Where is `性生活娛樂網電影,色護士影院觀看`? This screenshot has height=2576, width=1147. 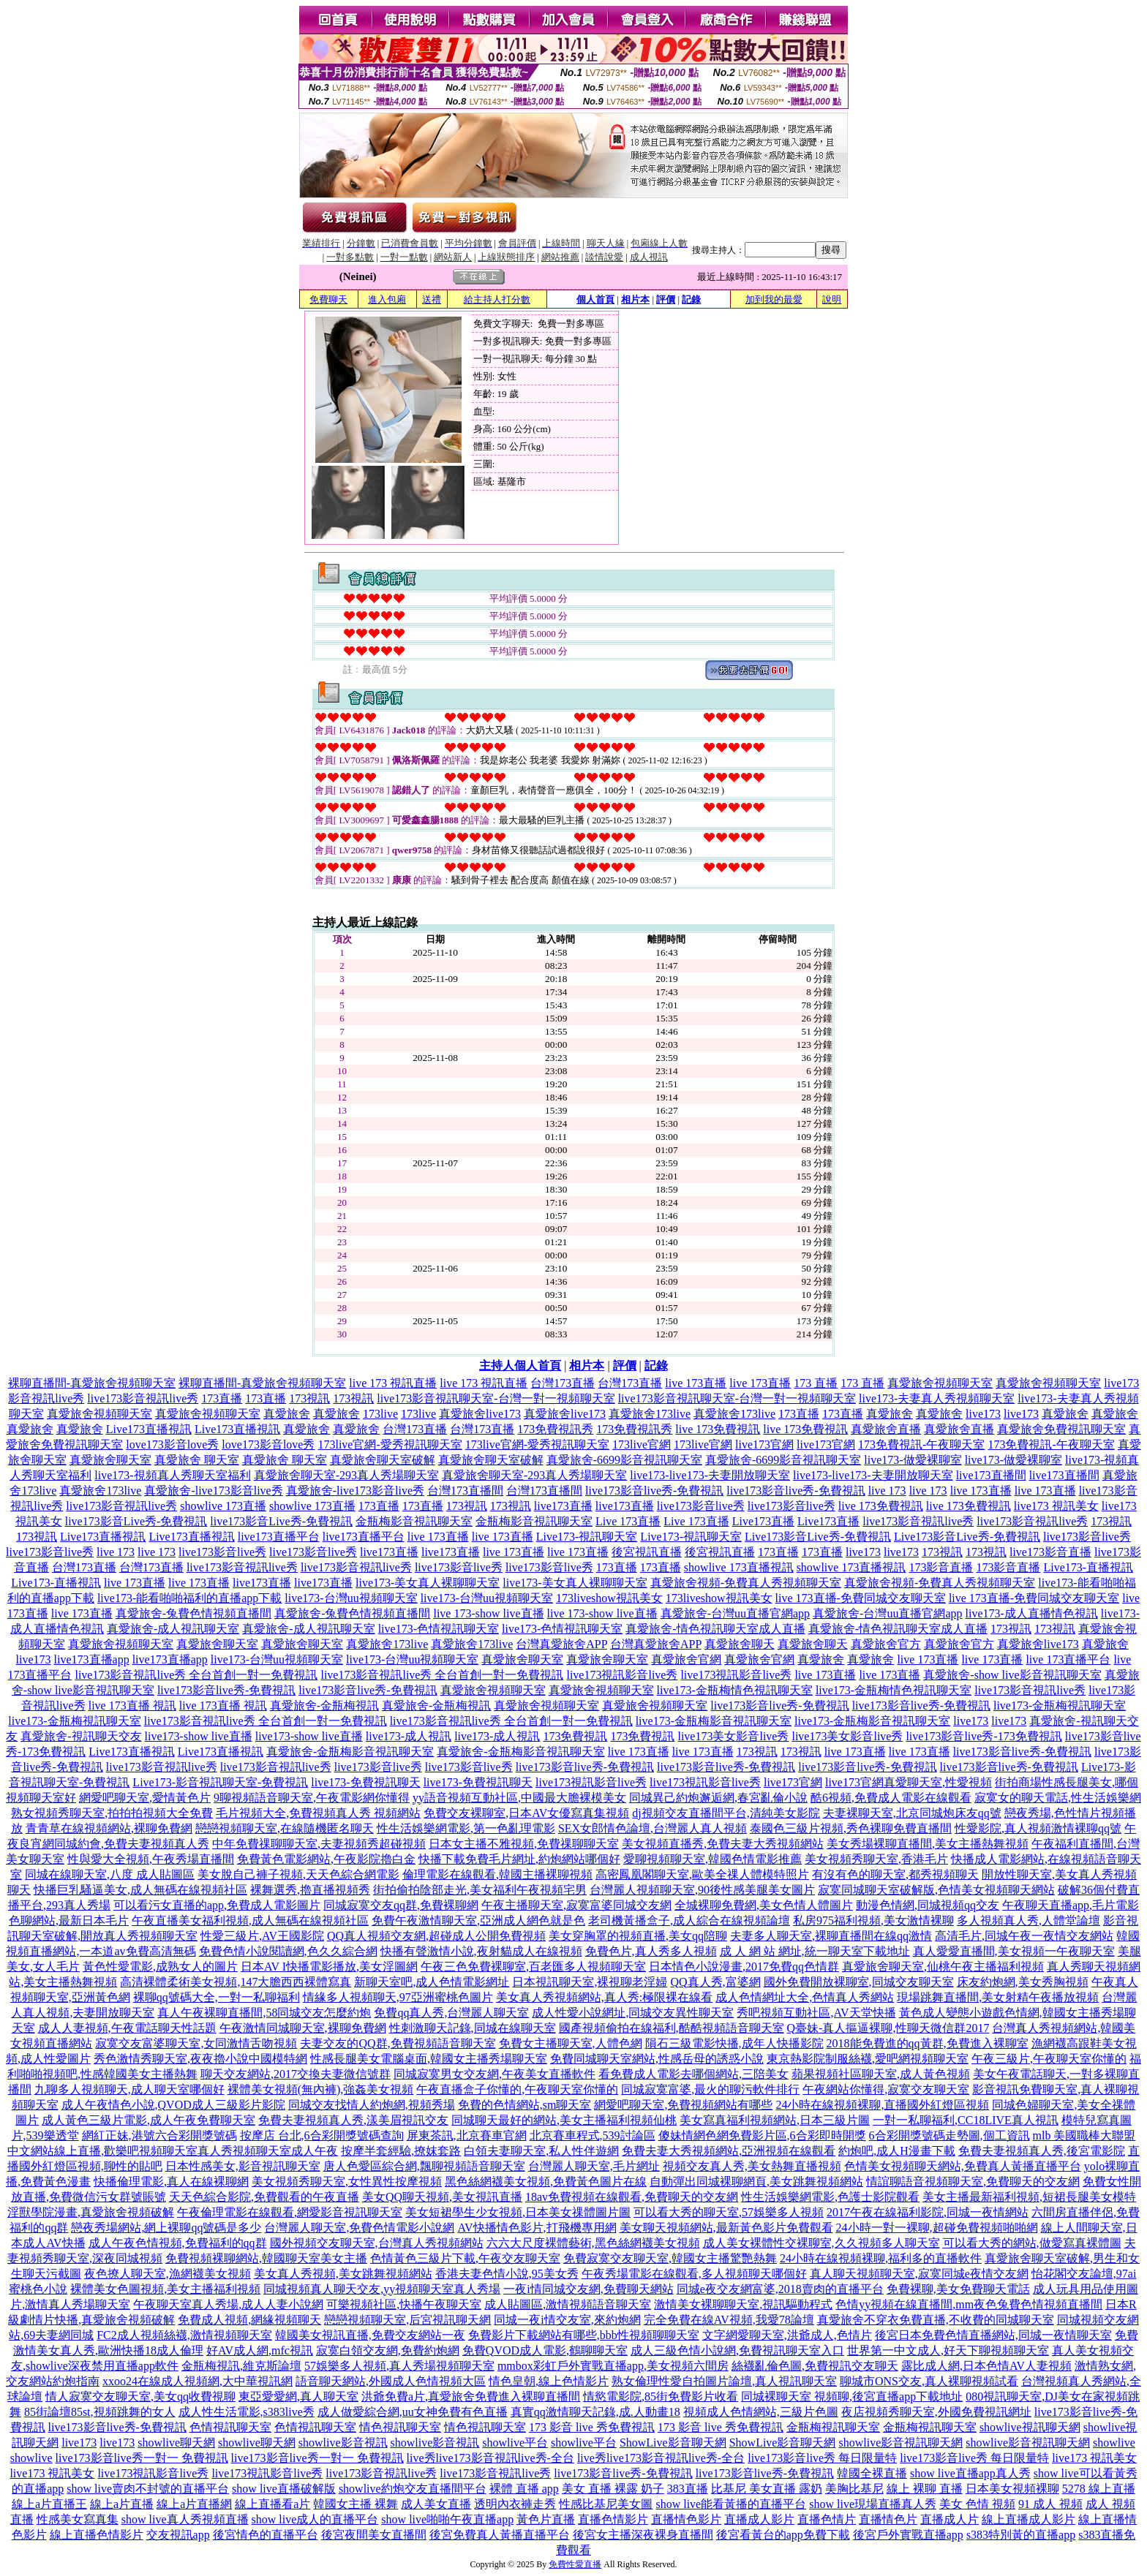 性生活娛樂網電影,色護士影院觀看 is located at coordinates (830, 2197).